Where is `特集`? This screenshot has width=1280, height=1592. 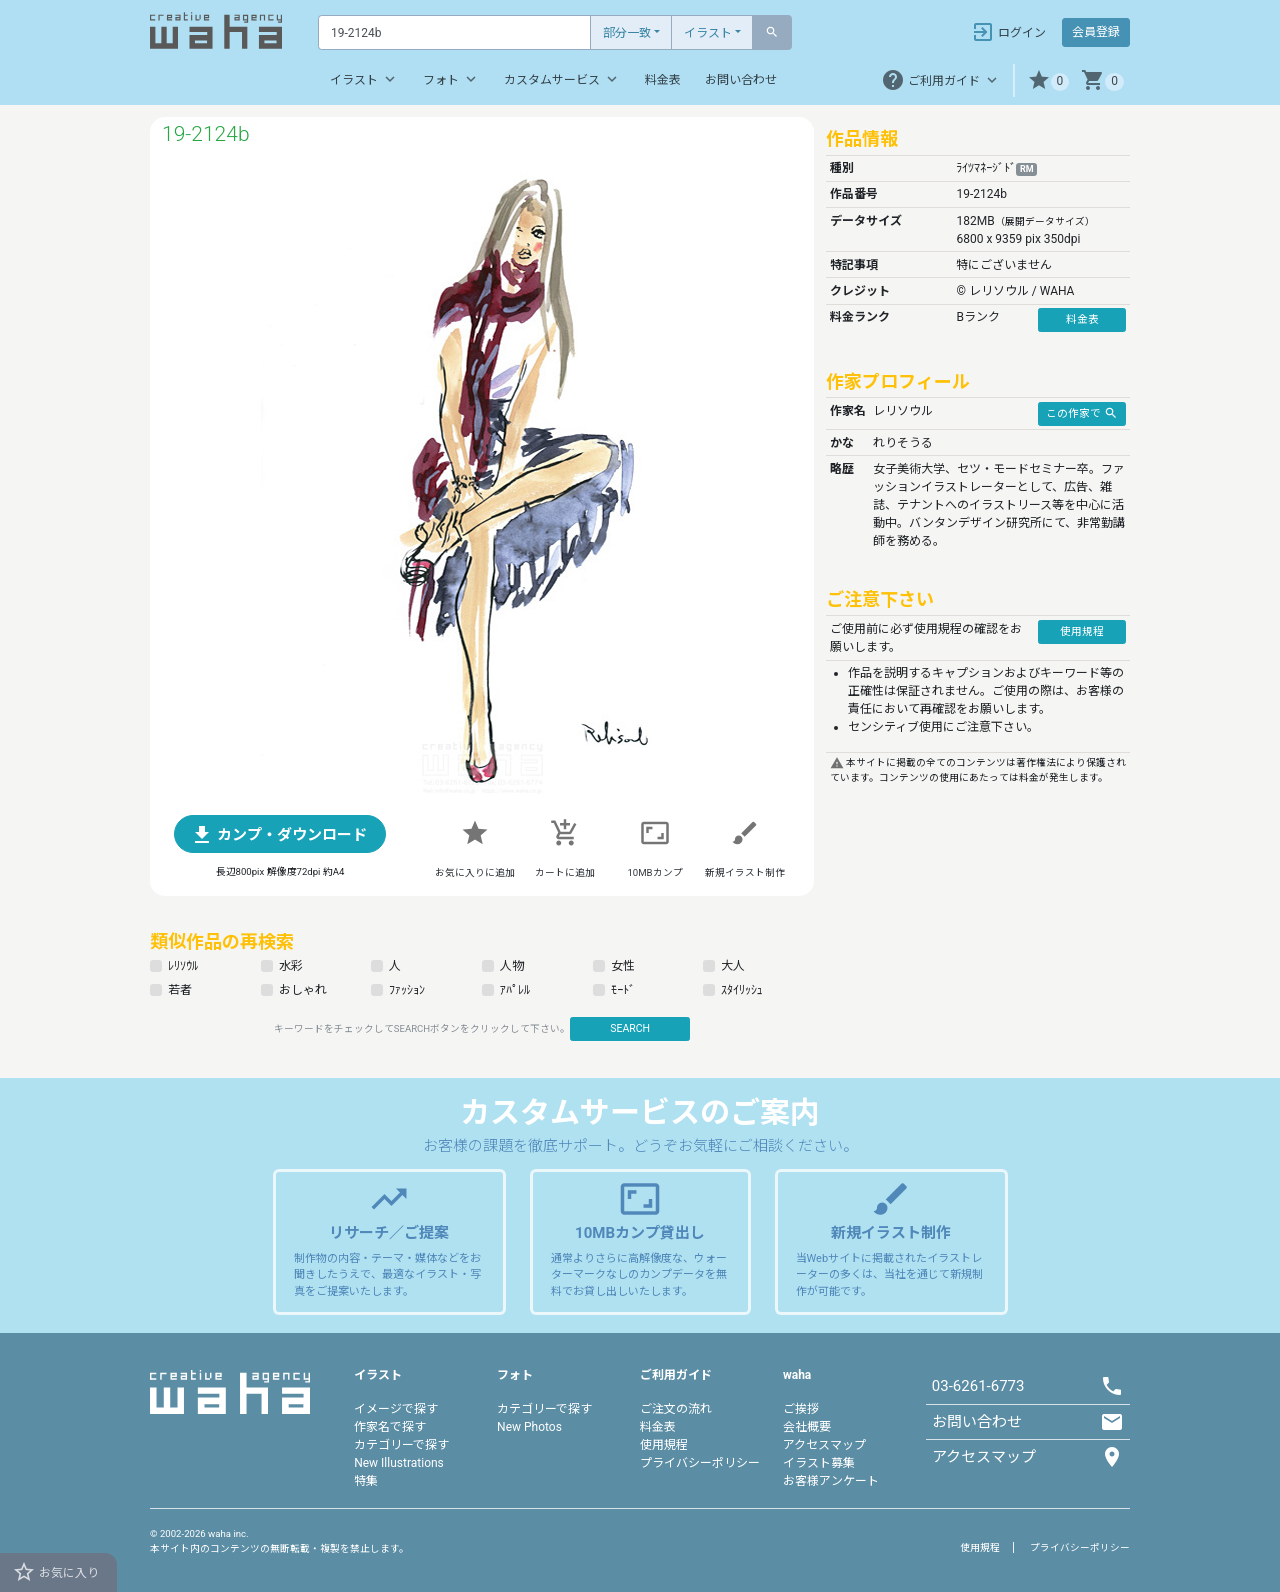
特集 is located at coordinates (366, 1481).